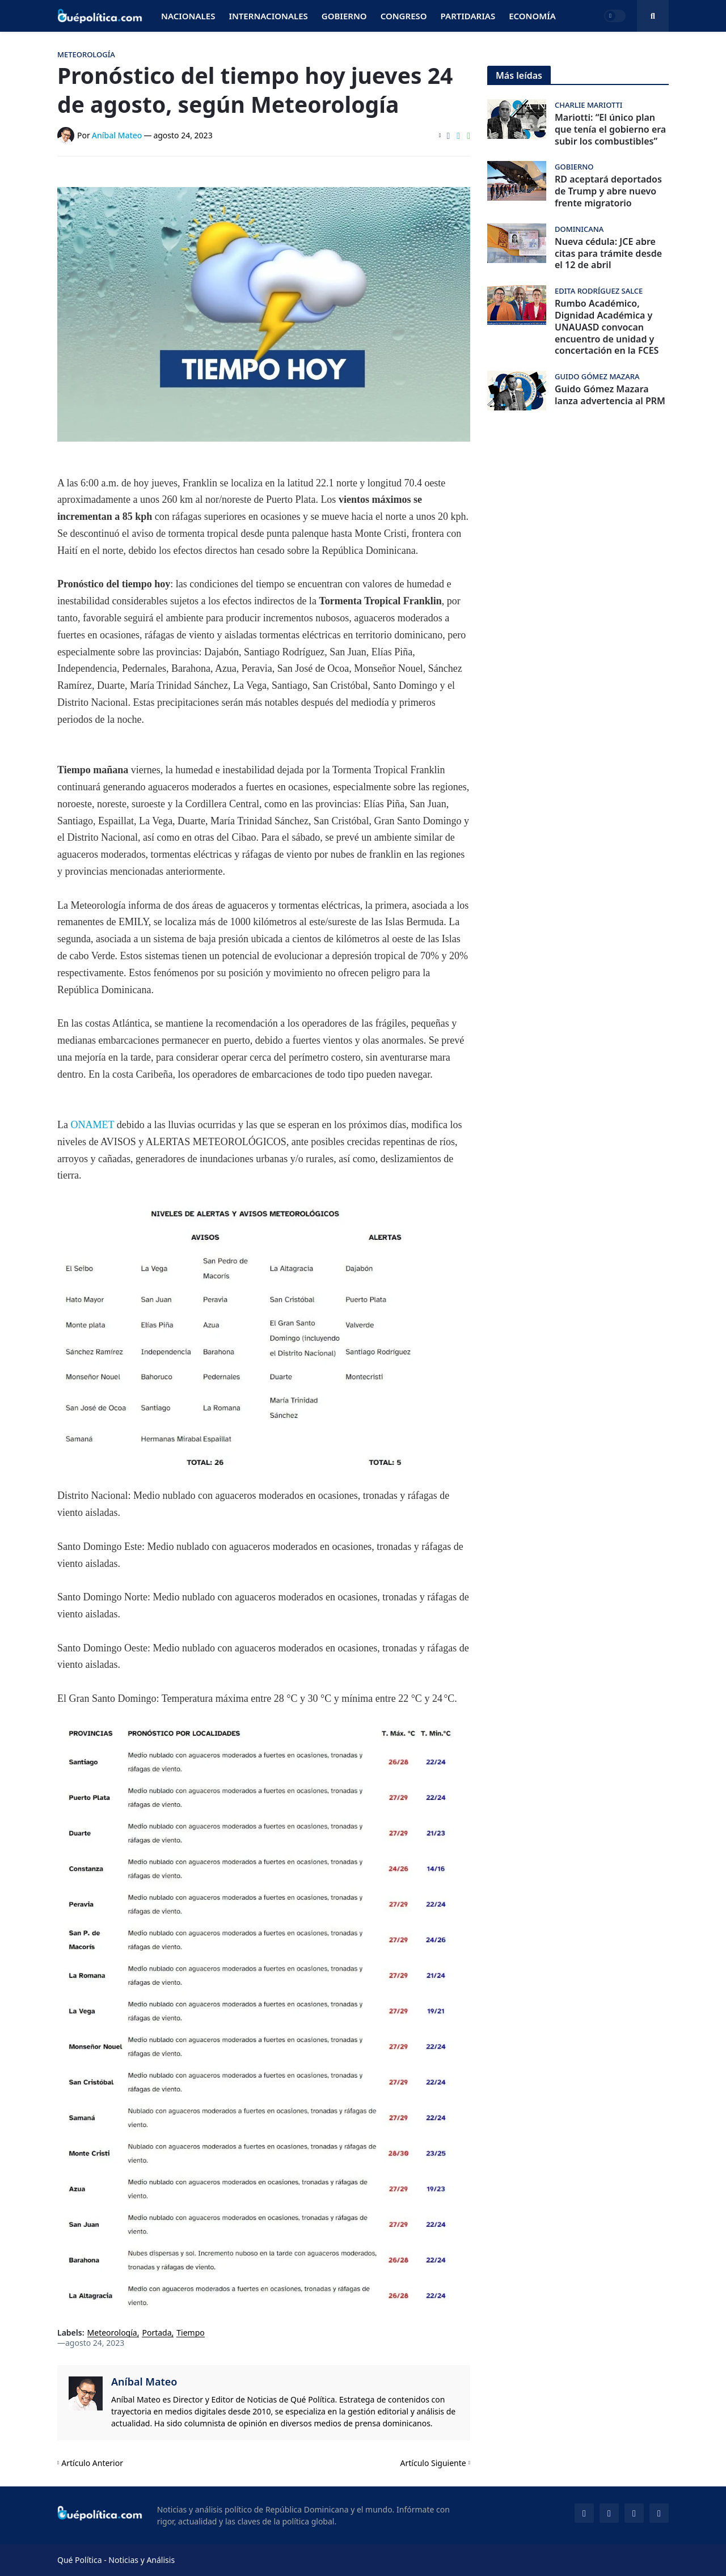  Describe the element at coordinates (188, 16) in the screenshot. I see `Nacionales [menuitem]` at that location.